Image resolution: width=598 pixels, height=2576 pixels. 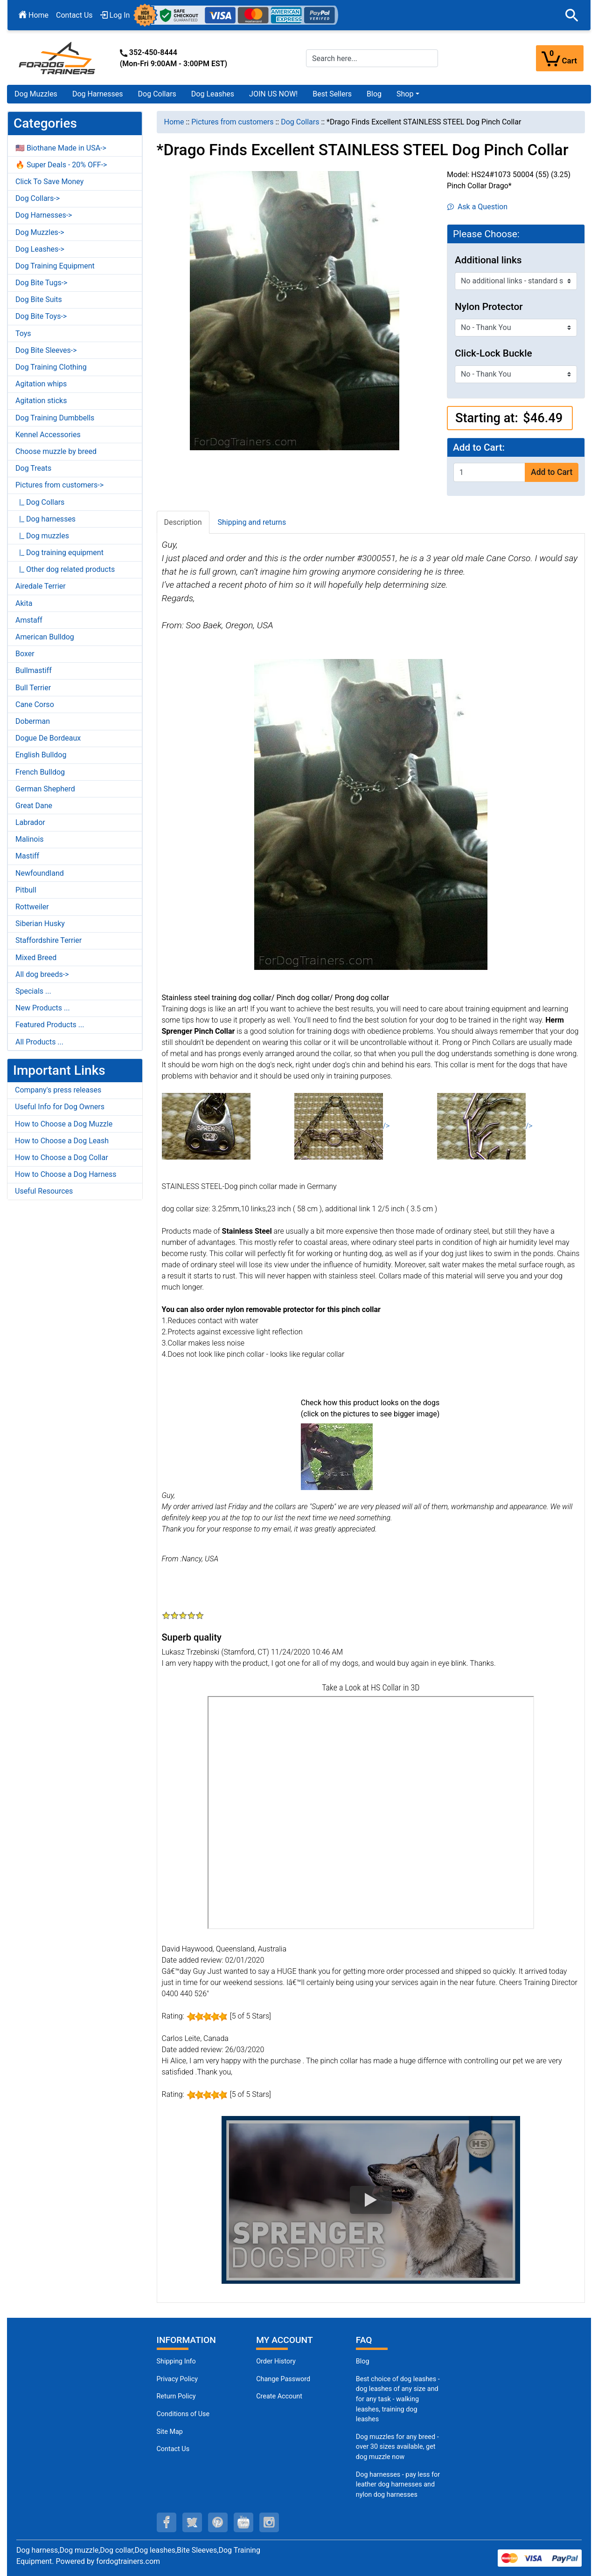 What do you see at coordinates (63, 1124) in the screenshot?
I see `How to Choose a Dog Muzzle` at bounding box center [63, 1124].